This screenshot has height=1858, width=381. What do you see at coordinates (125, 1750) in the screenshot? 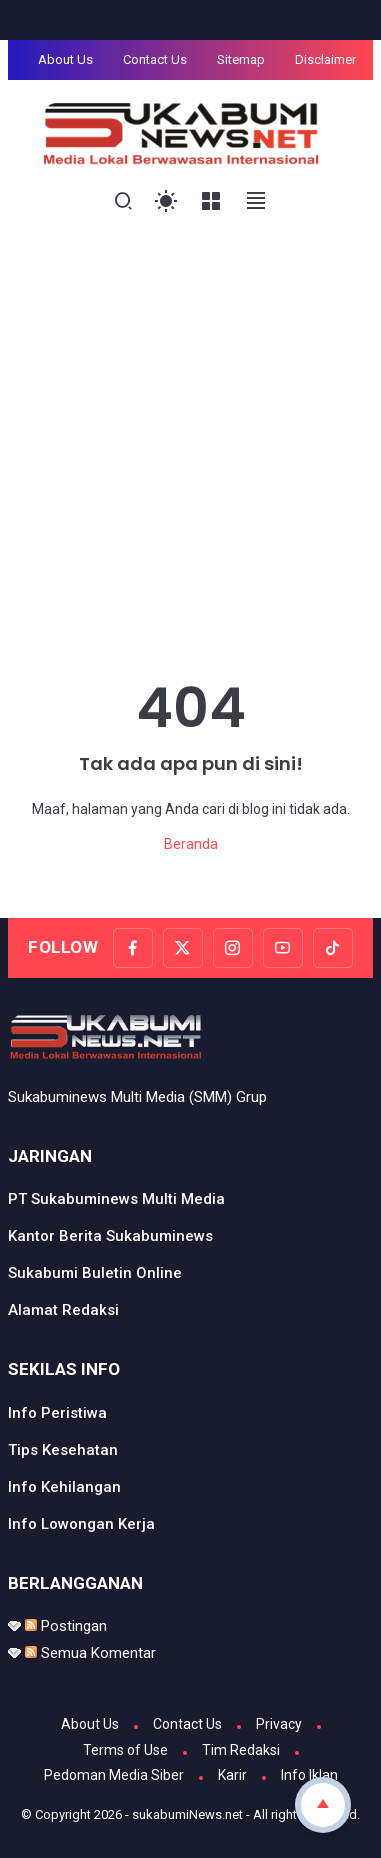
I see `Terms of Use` at bounding box center [125, 1750].